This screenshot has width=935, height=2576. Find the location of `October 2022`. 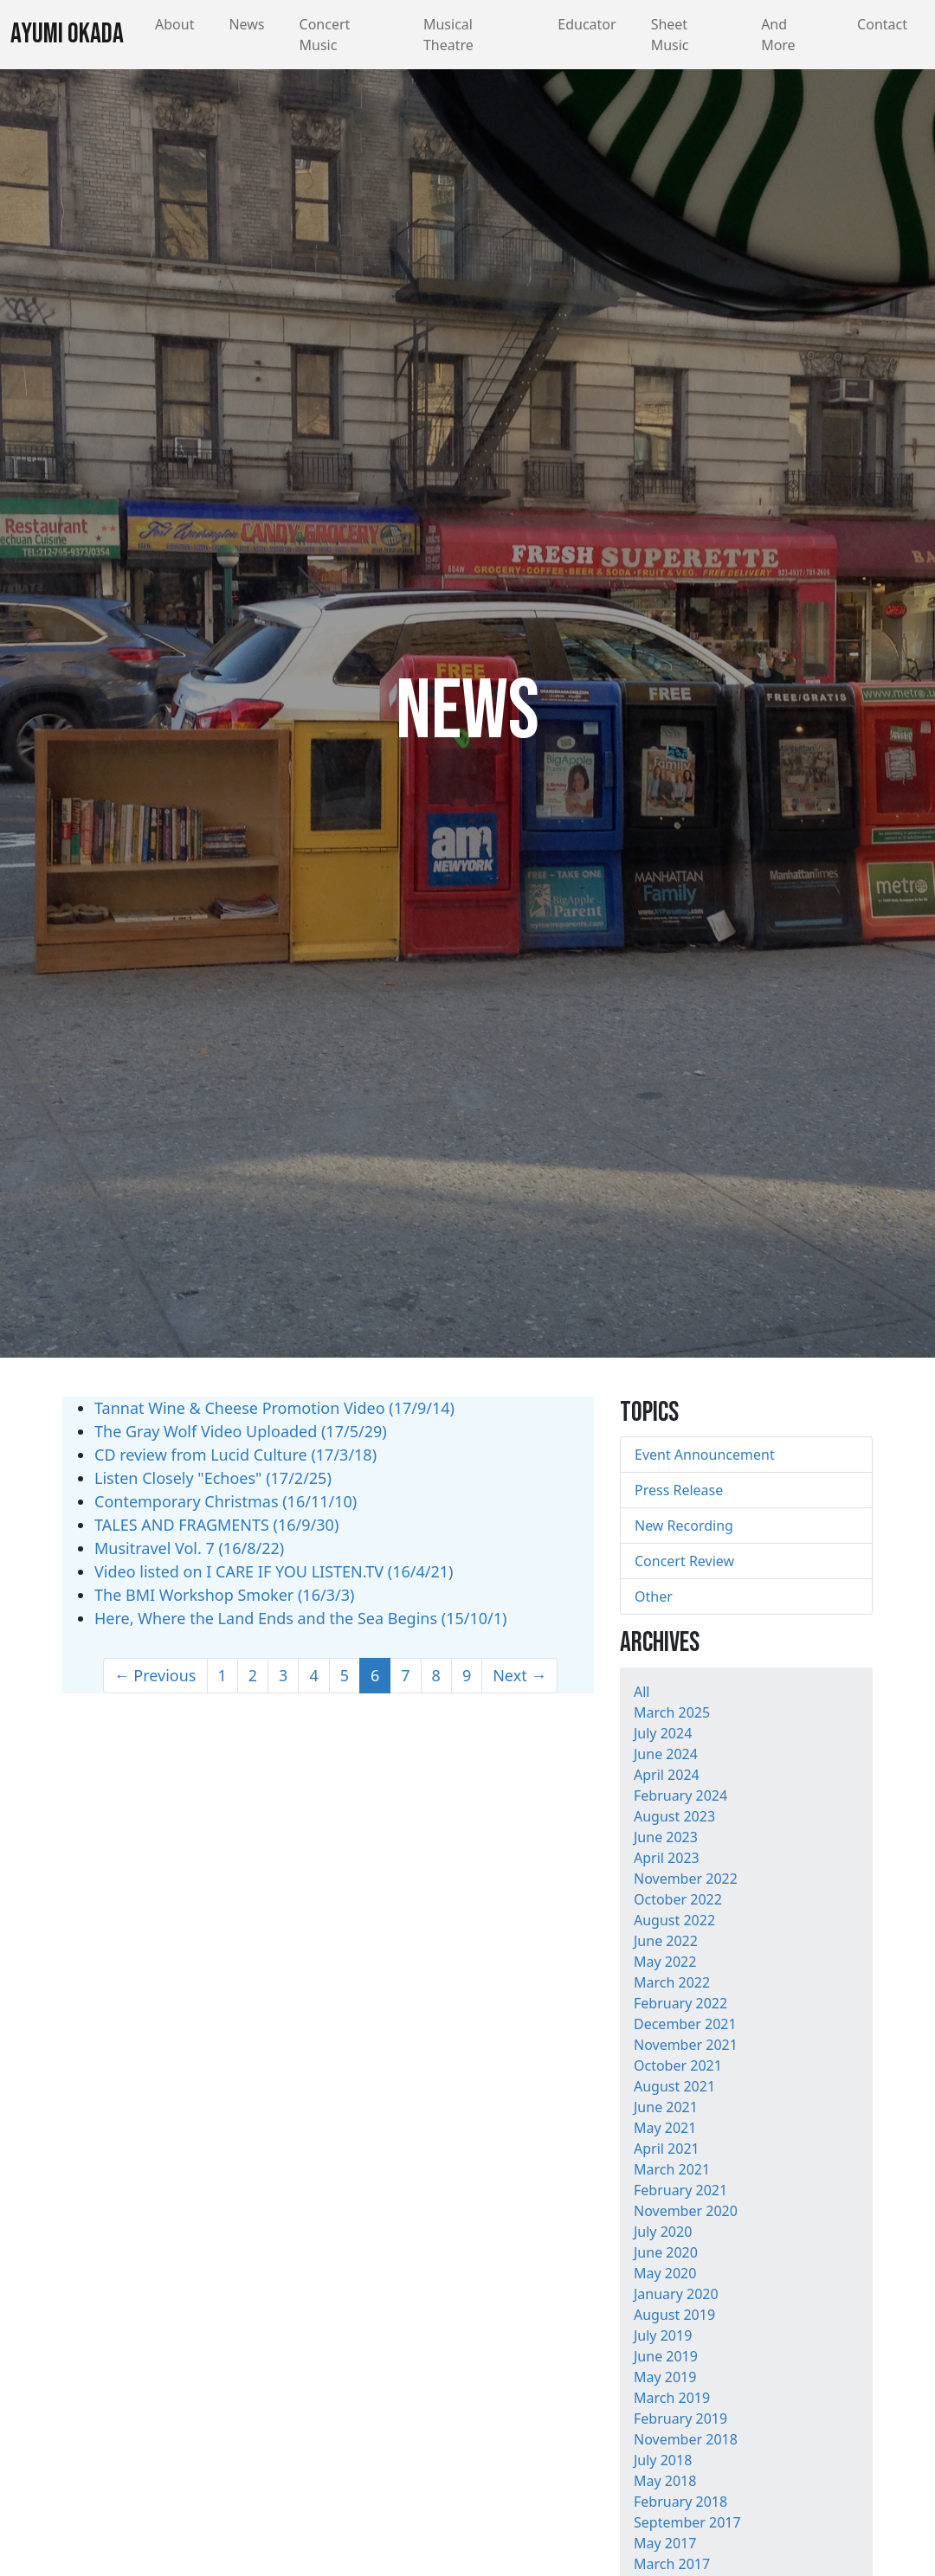

October 2022 is located at coordinates (678, 1899).